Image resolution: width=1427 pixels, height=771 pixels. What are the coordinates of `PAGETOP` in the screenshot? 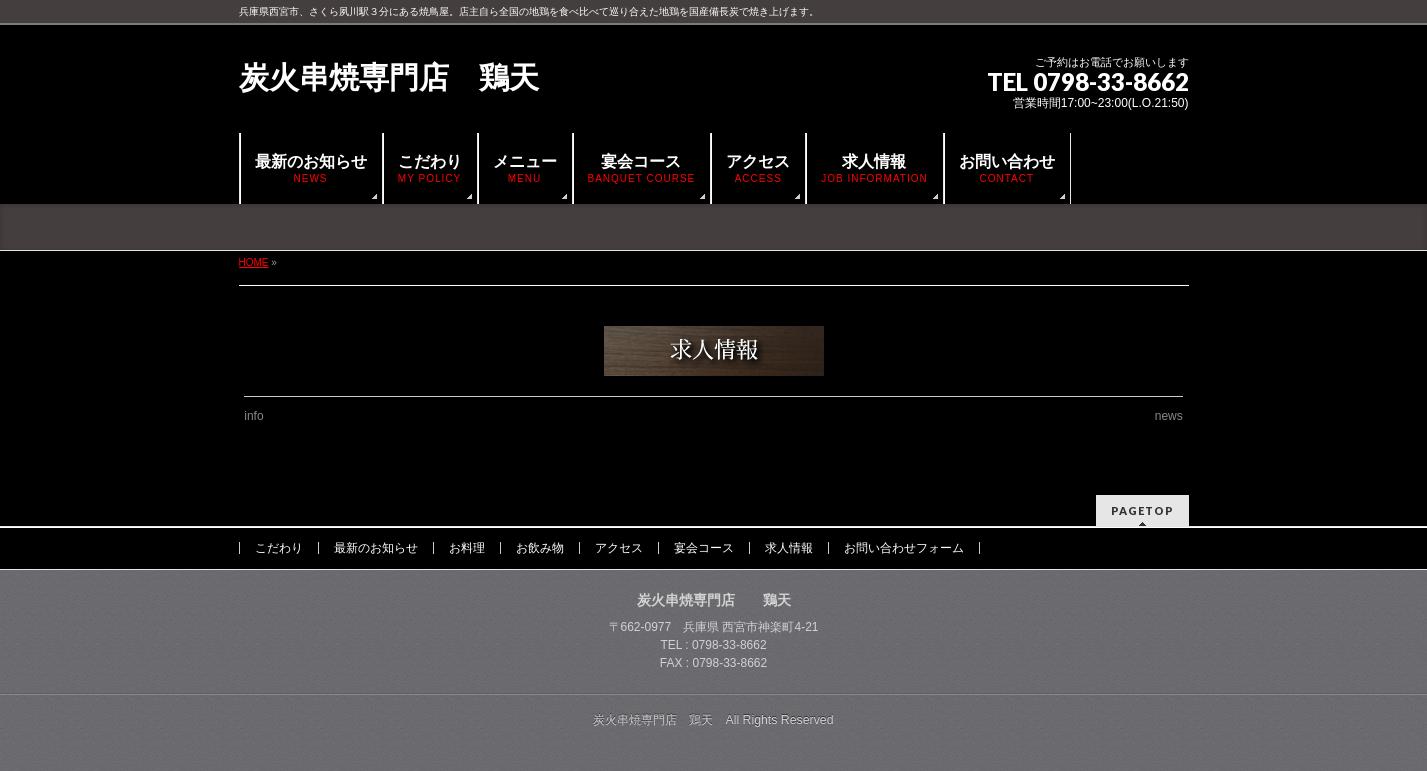 It's located at (1142, 510).